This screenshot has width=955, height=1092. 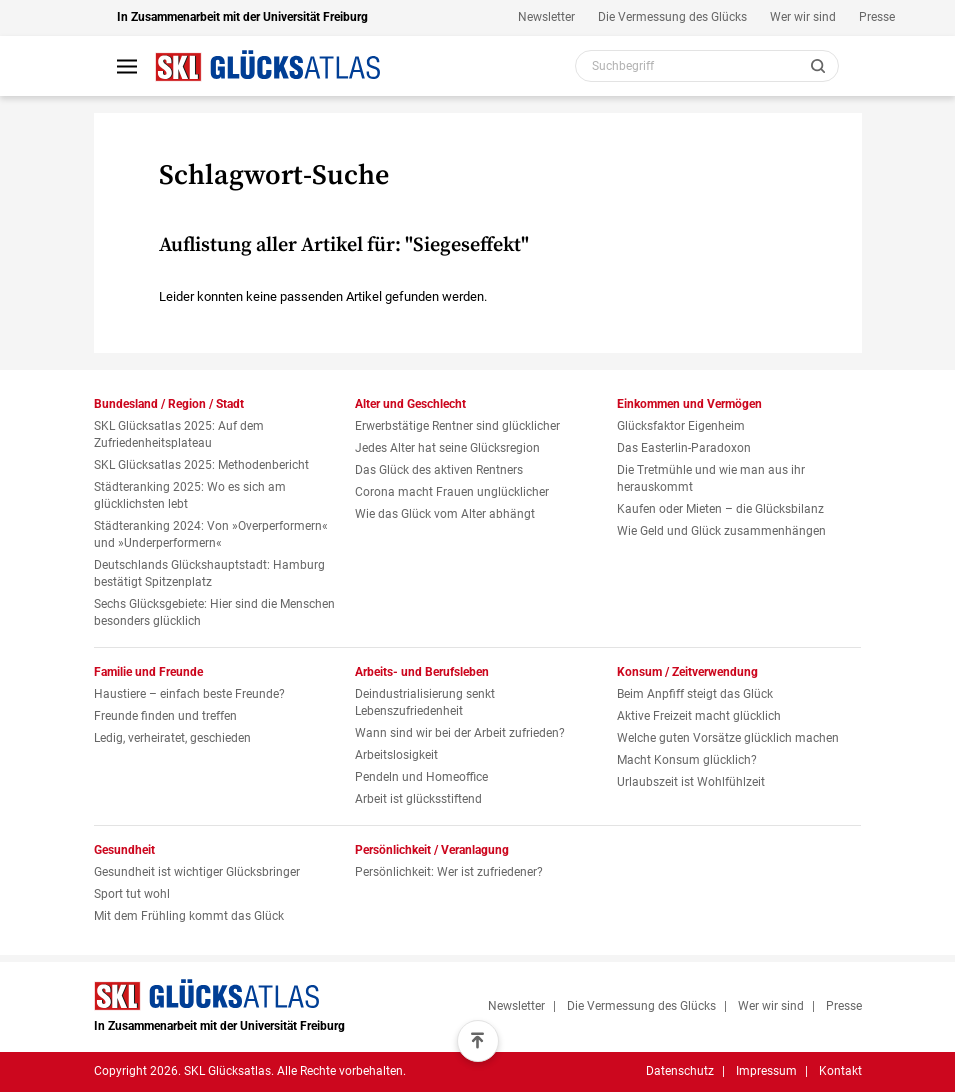 What do you see at coordinates (720, 509) in the screenshot?
I see `Kaufen oder Mieten – die Glücksbilanz` at bounding box center [720, 509].